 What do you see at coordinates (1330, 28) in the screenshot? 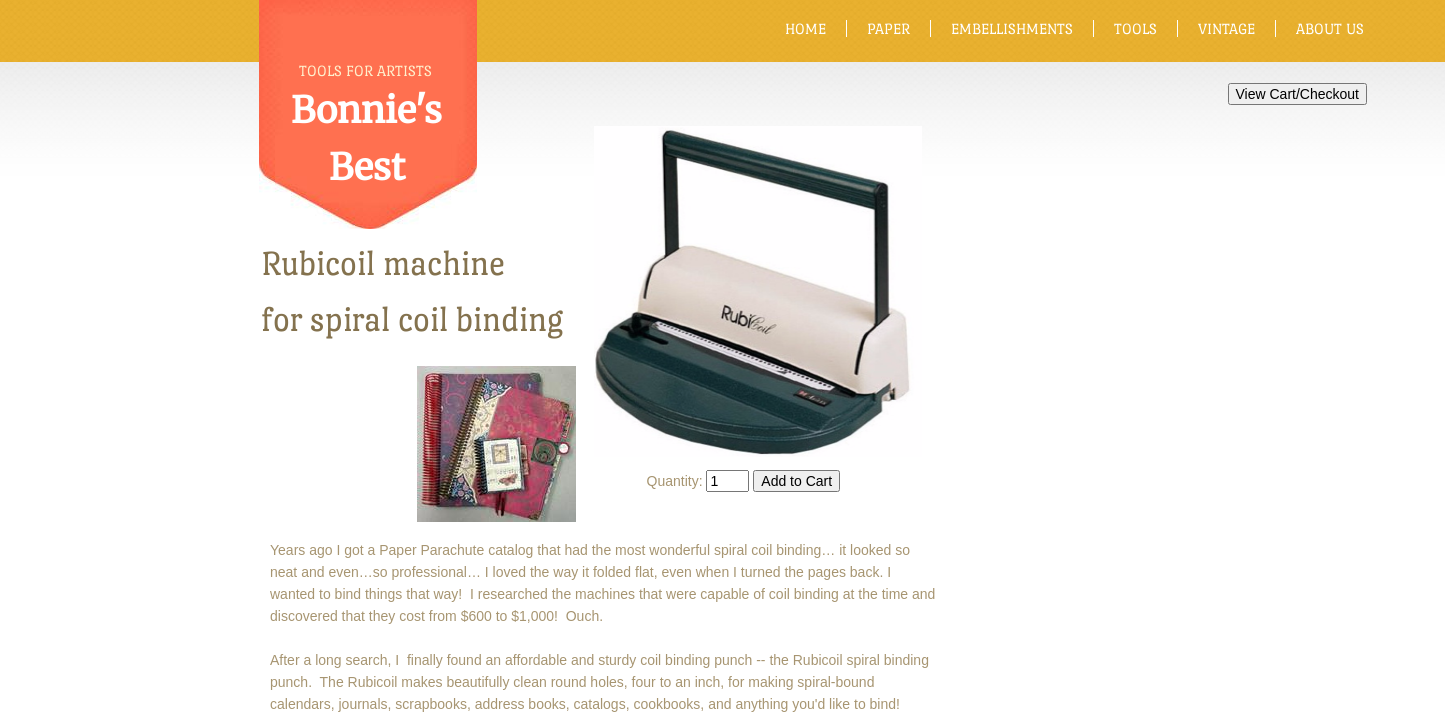
I see `About Us` at bounding box center [1330, 28].